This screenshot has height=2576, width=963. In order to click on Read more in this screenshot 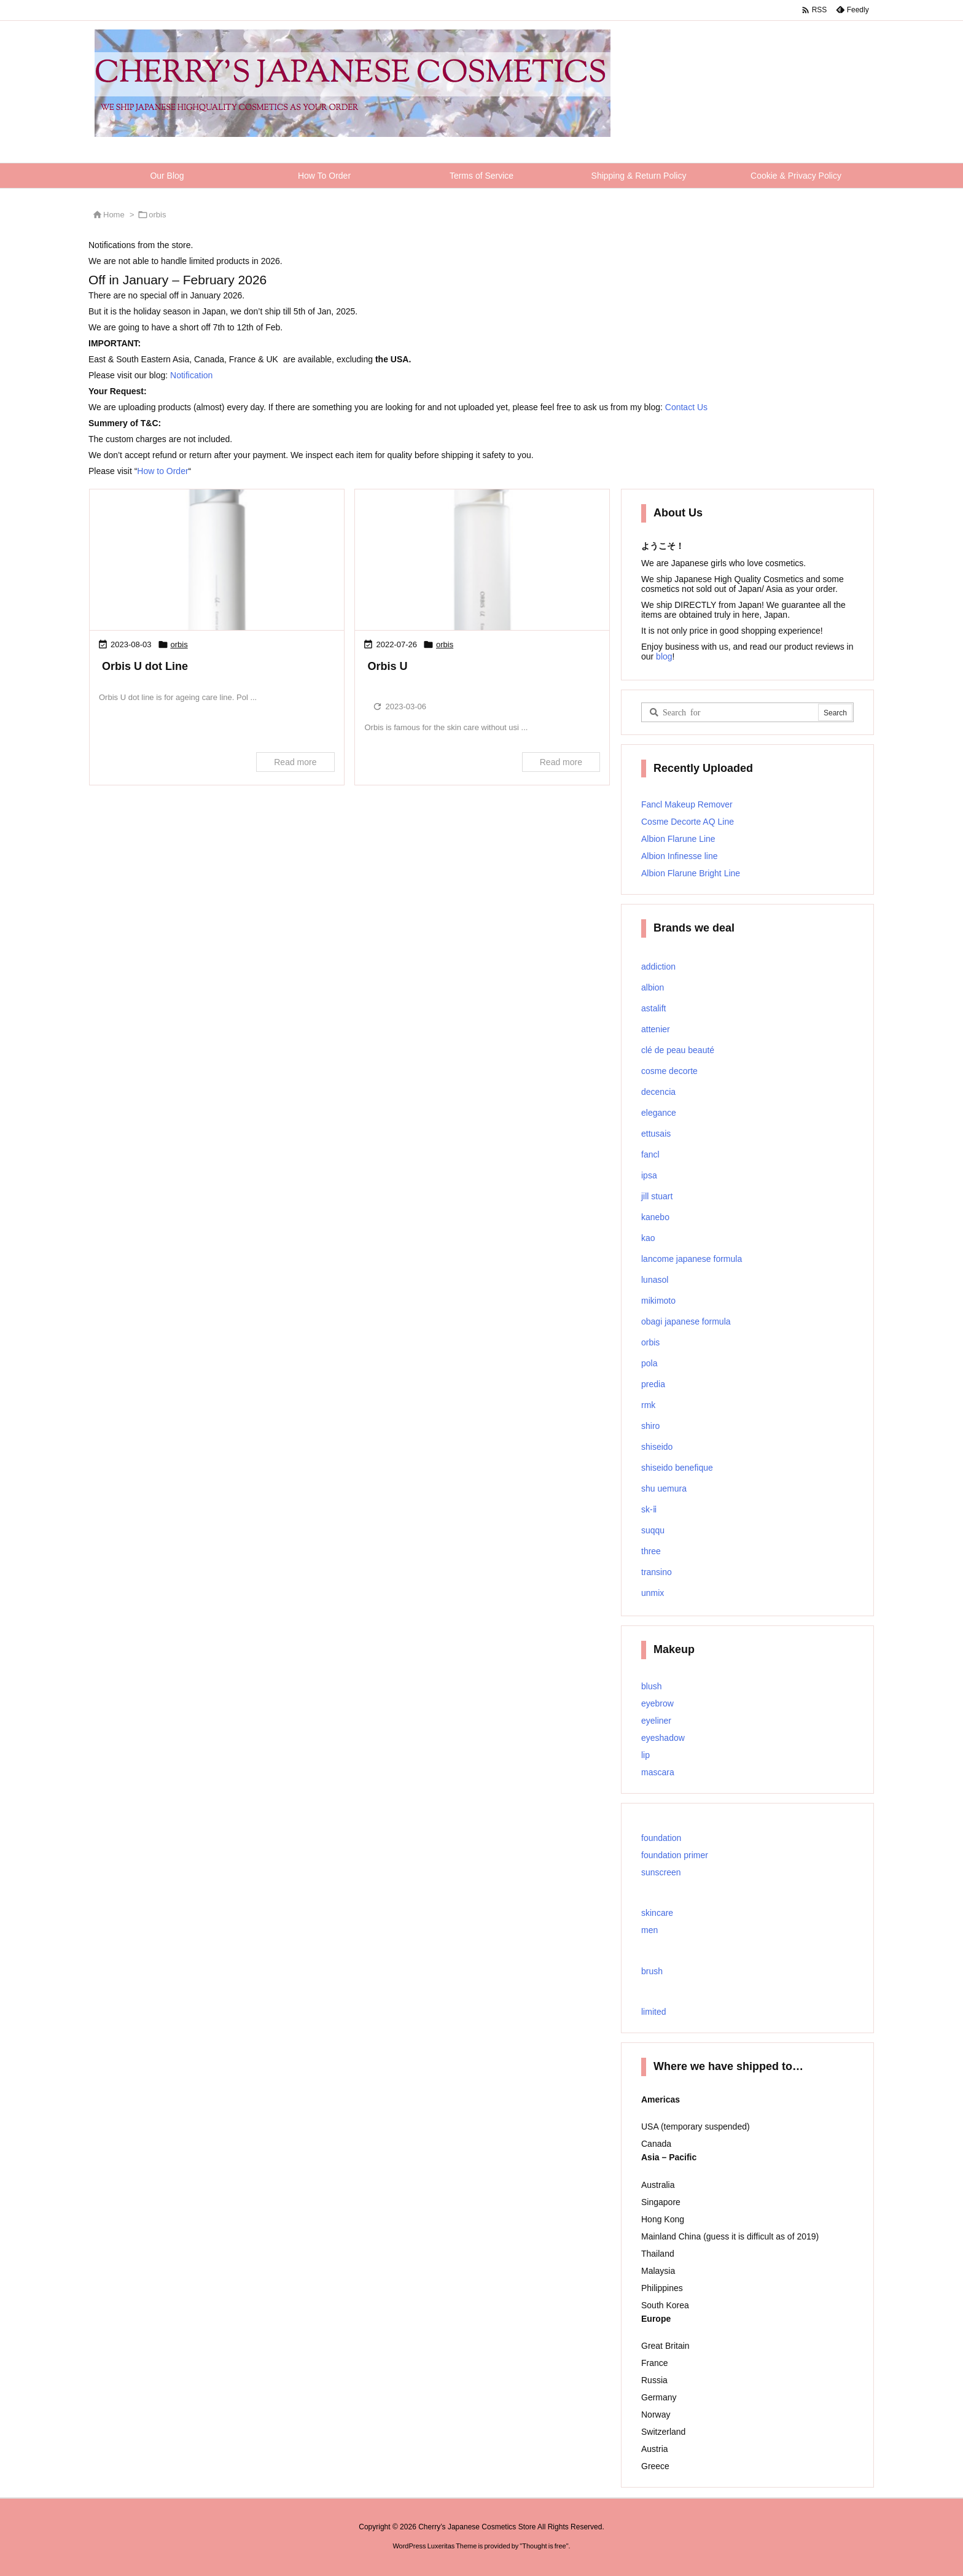, I will do `click(295, 762)`.